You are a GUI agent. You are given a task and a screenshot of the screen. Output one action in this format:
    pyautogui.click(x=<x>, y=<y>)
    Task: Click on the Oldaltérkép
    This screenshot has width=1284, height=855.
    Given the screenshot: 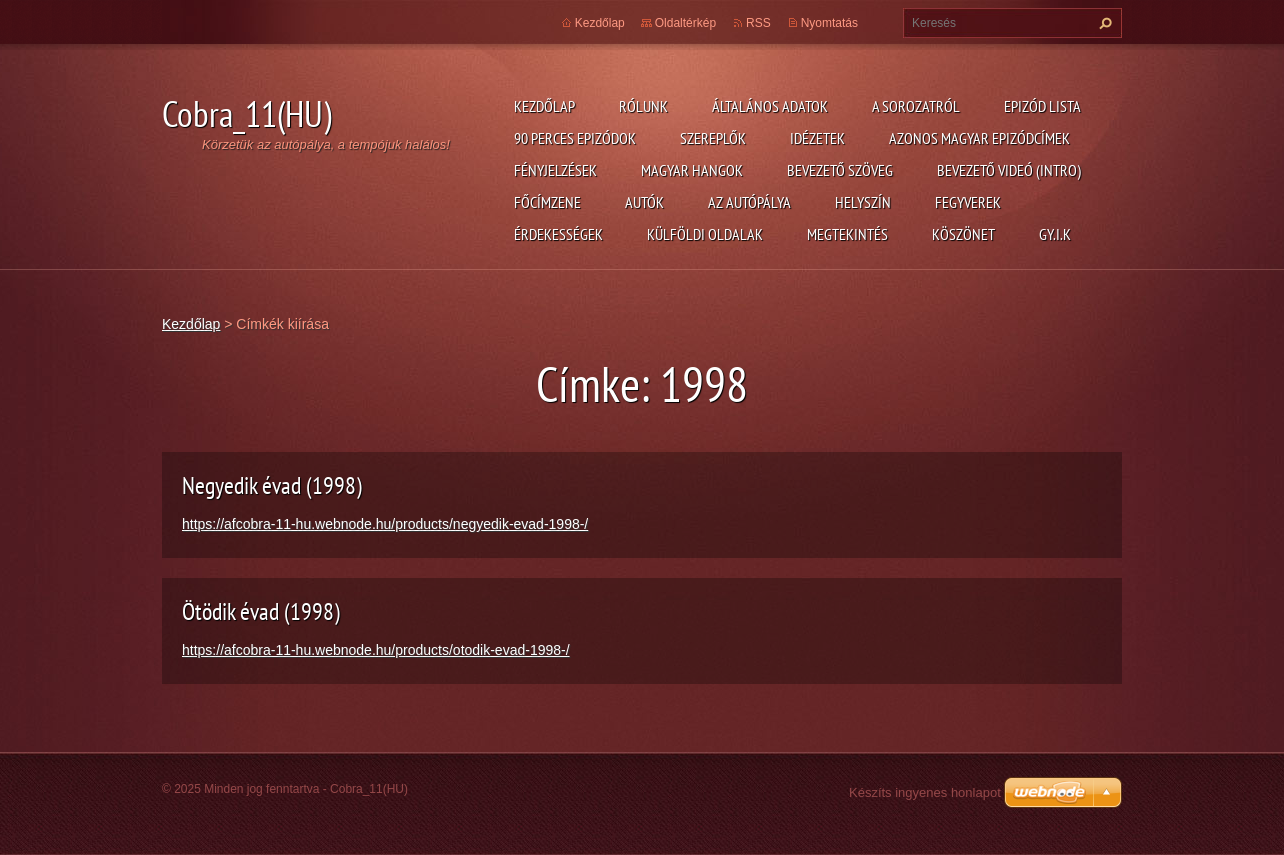 What is the action you would take?
    pyautogui.click(x=685, y=23)
    